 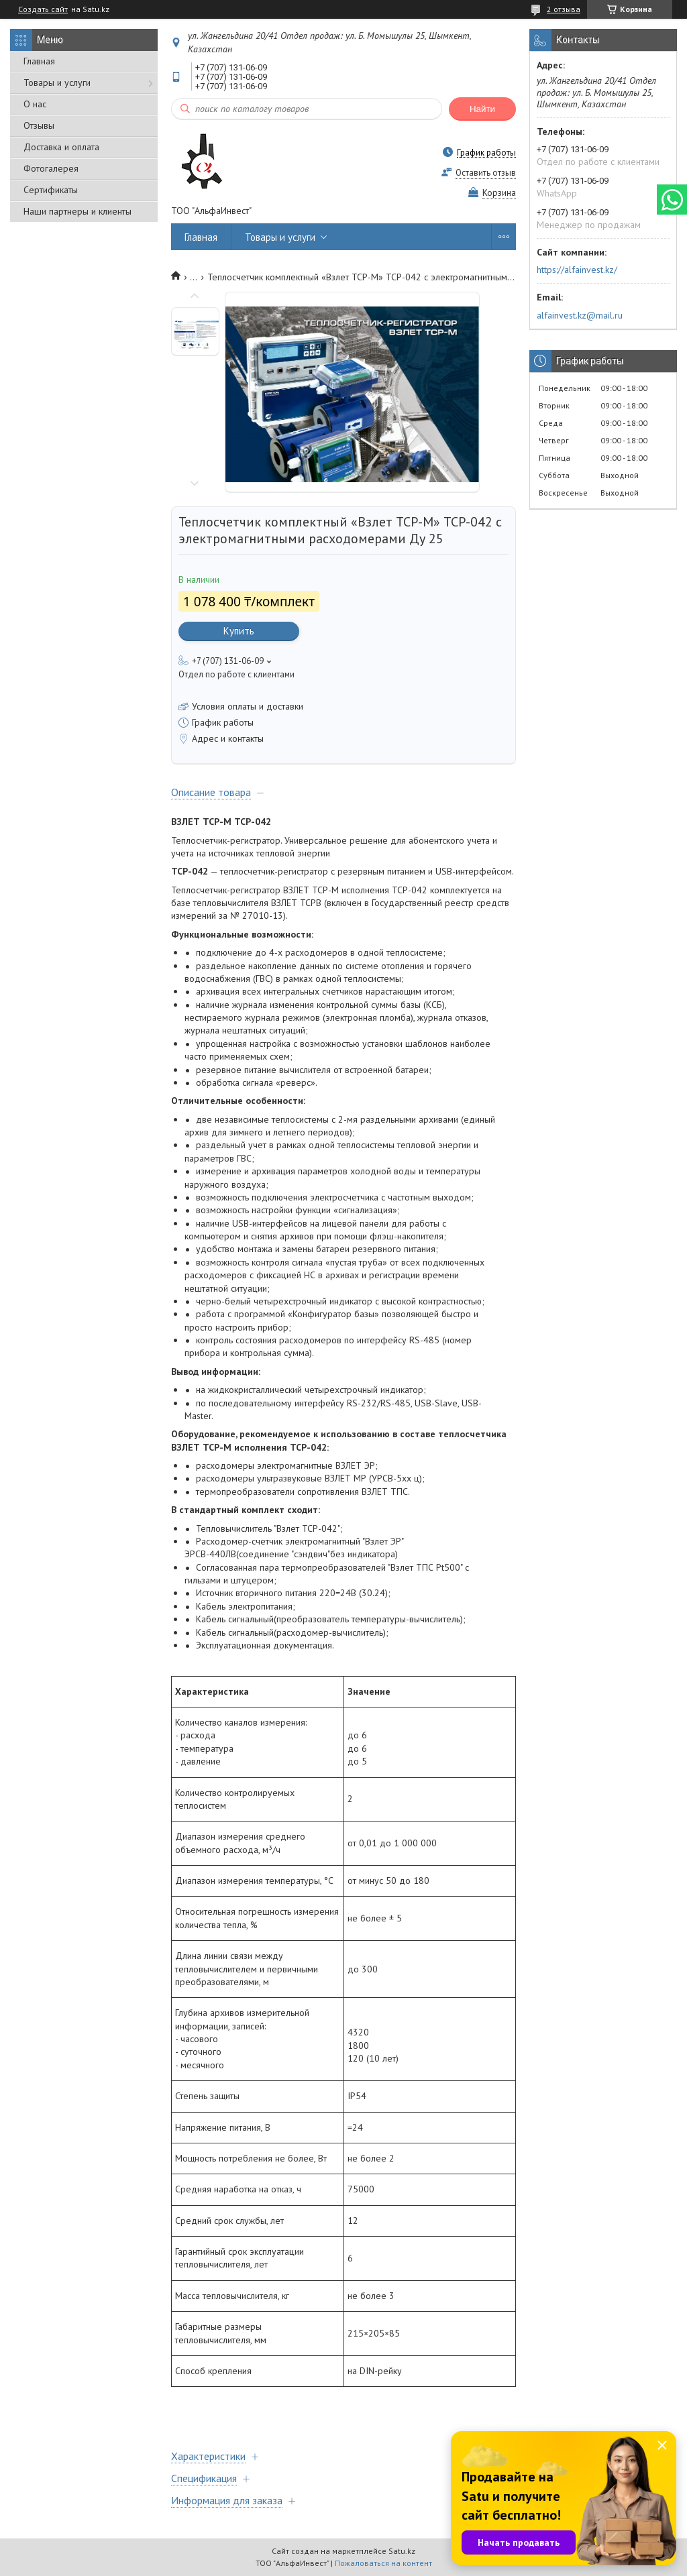 What do you see at coordinates (563, 9) in the screenshot?
I see `2 отзыва` at bounding box center [563, 9].